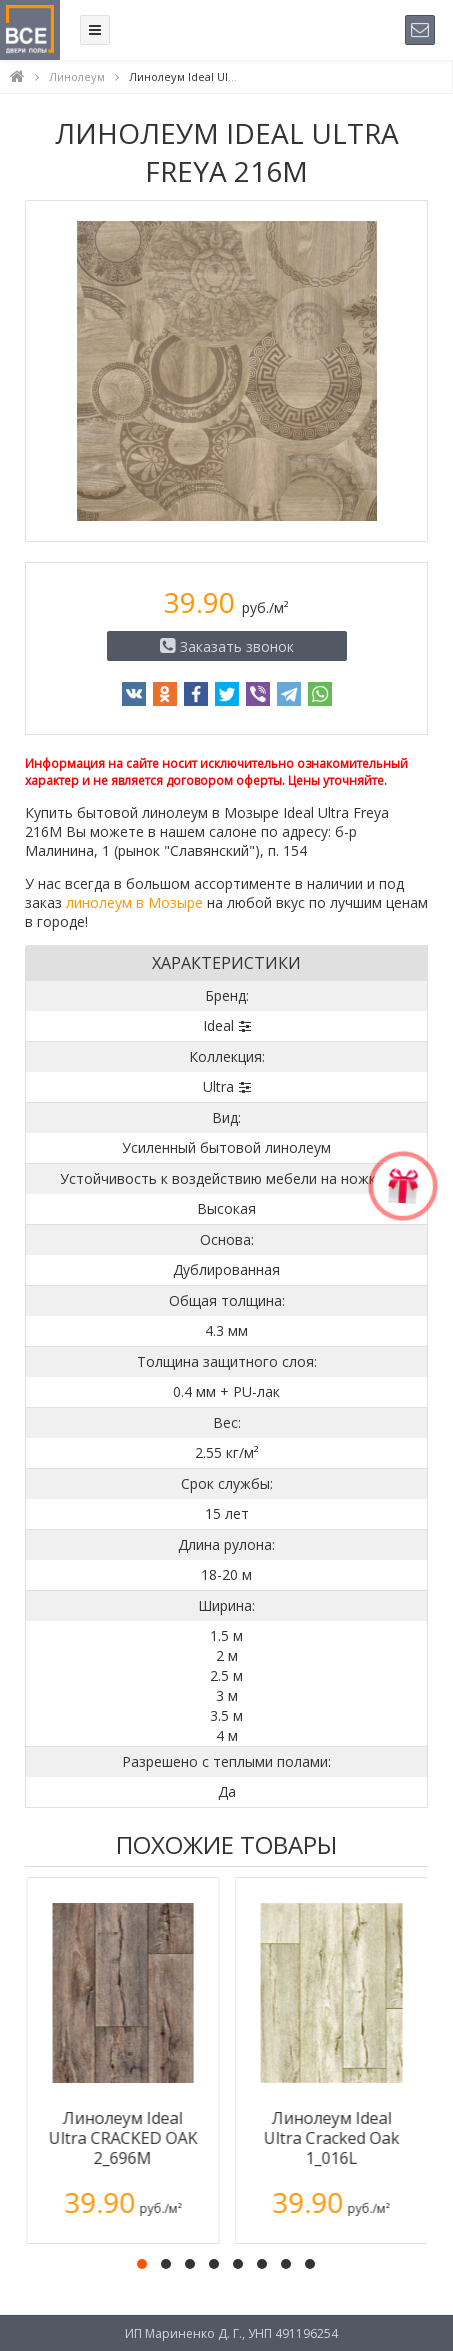 The width and height of the screenshot is (453, 2351). I want to click on Ideal, so click(218, 1025).